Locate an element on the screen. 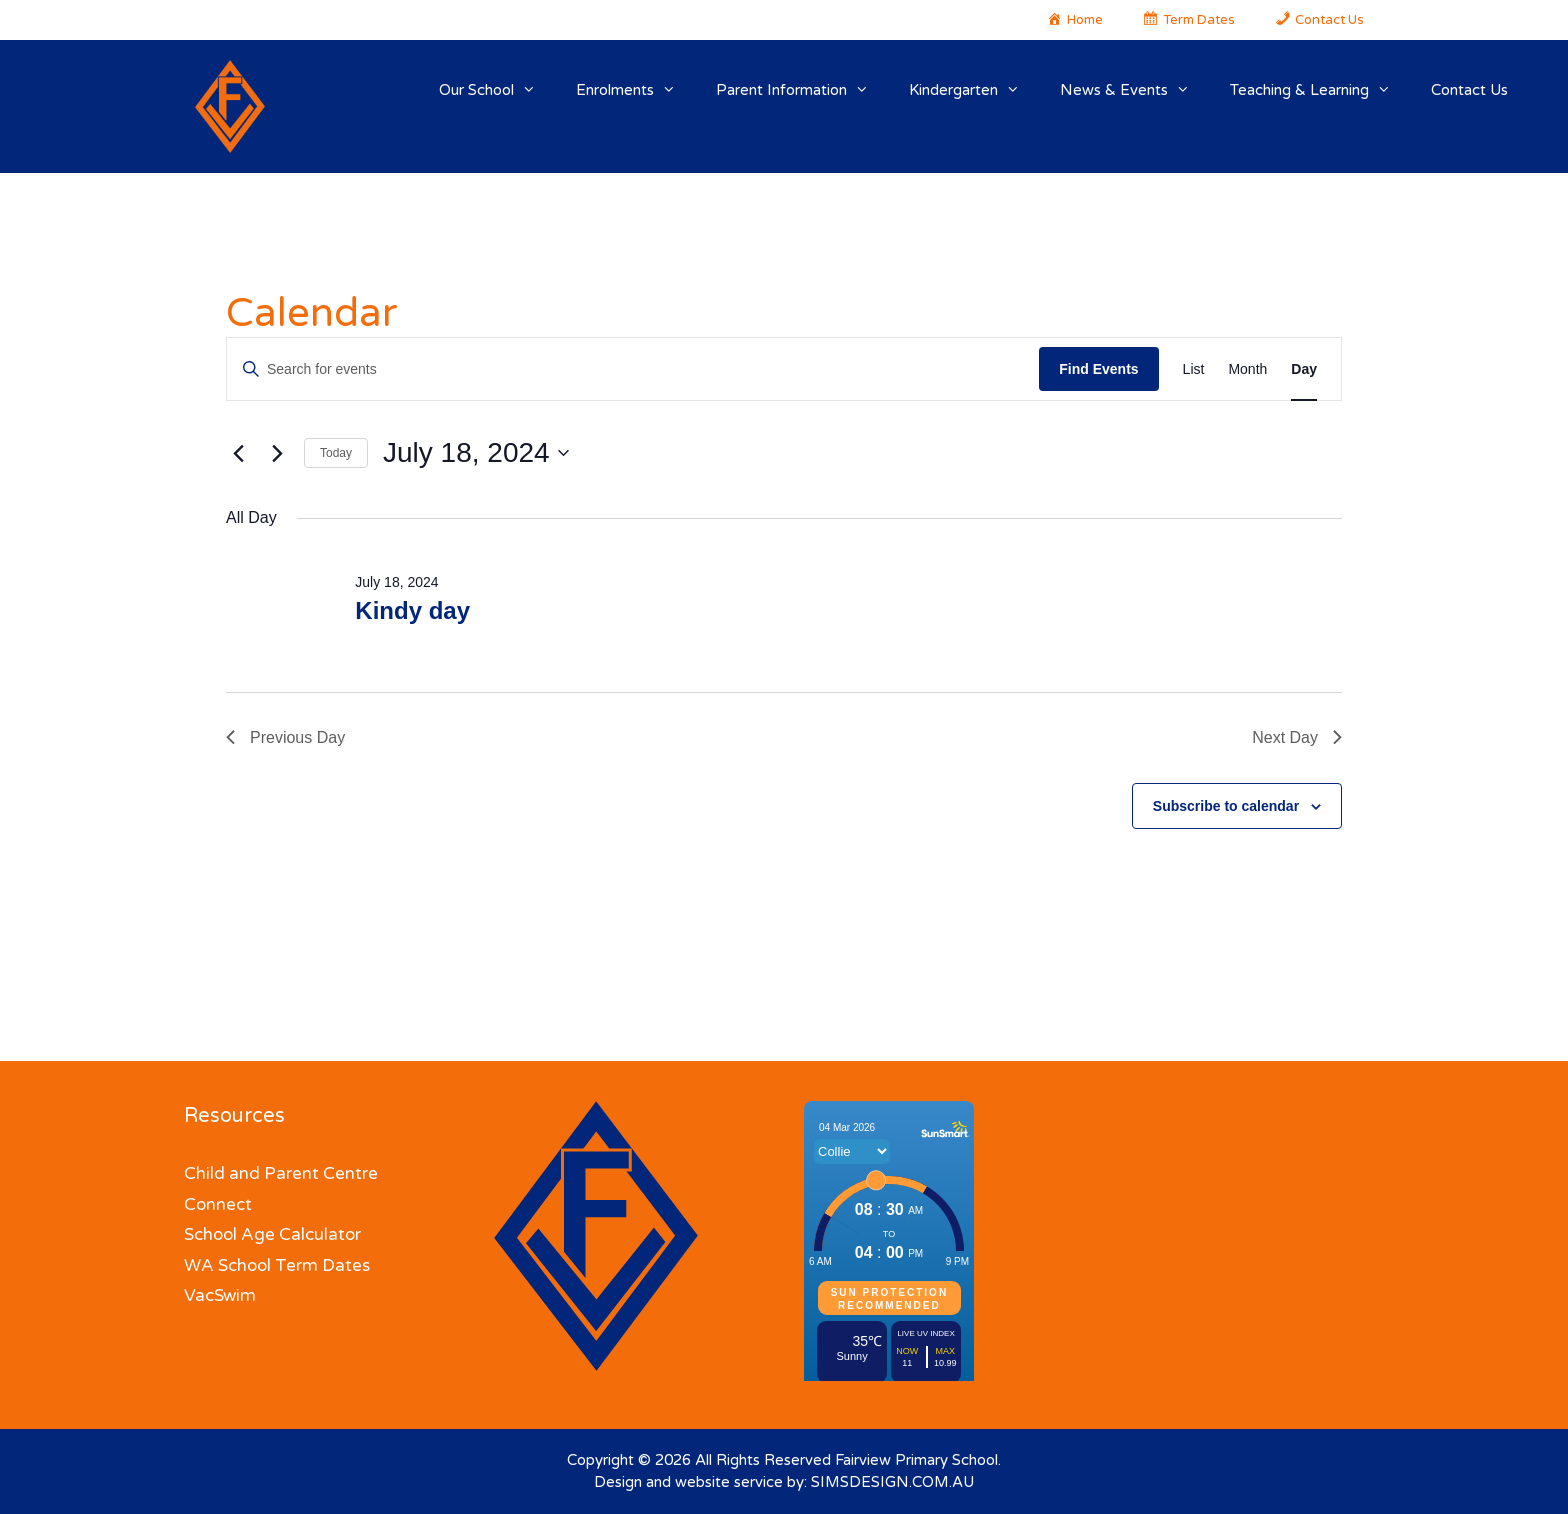 The height and width of the screenshot is (1514, 1568). Connect is located at coordinates (218, 1204).